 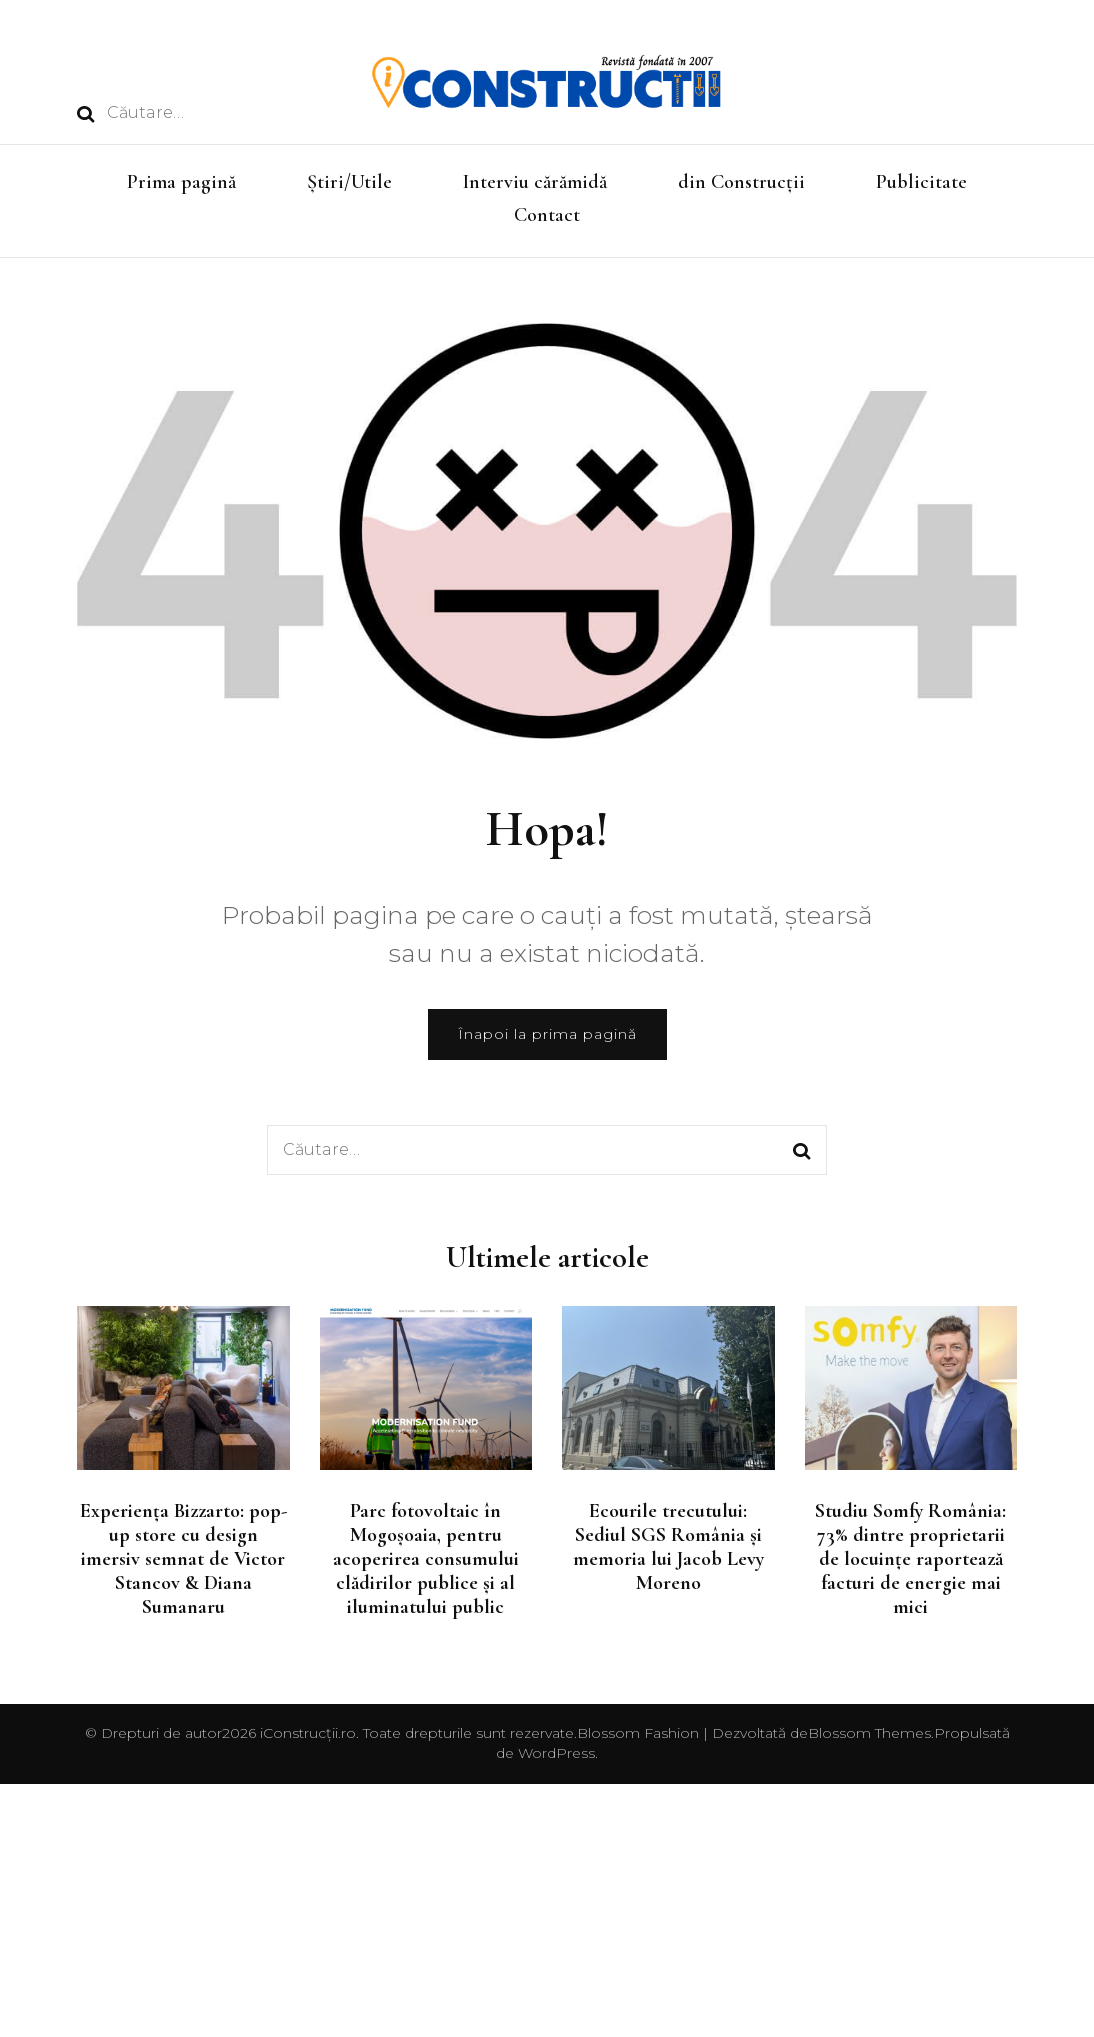 I want to click on WordPress, so click(x=556, y=1753).